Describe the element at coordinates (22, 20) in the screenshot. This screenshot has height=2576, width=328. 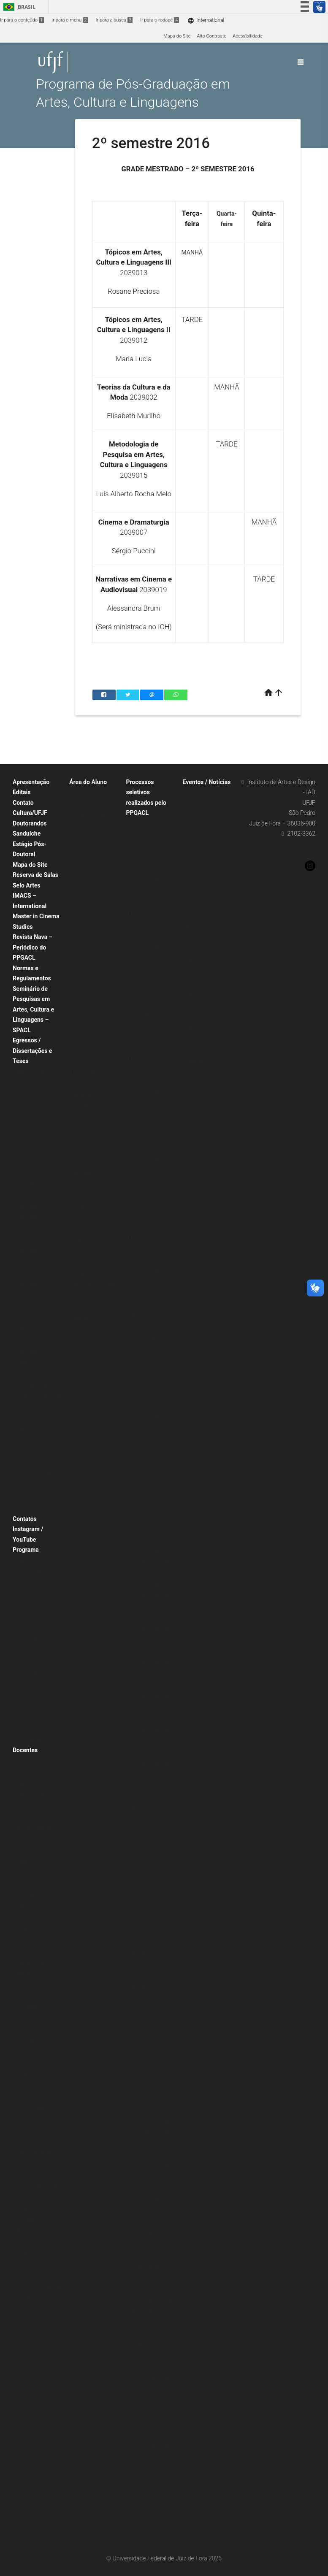
I see `Ir para o conteúdo` at that location.